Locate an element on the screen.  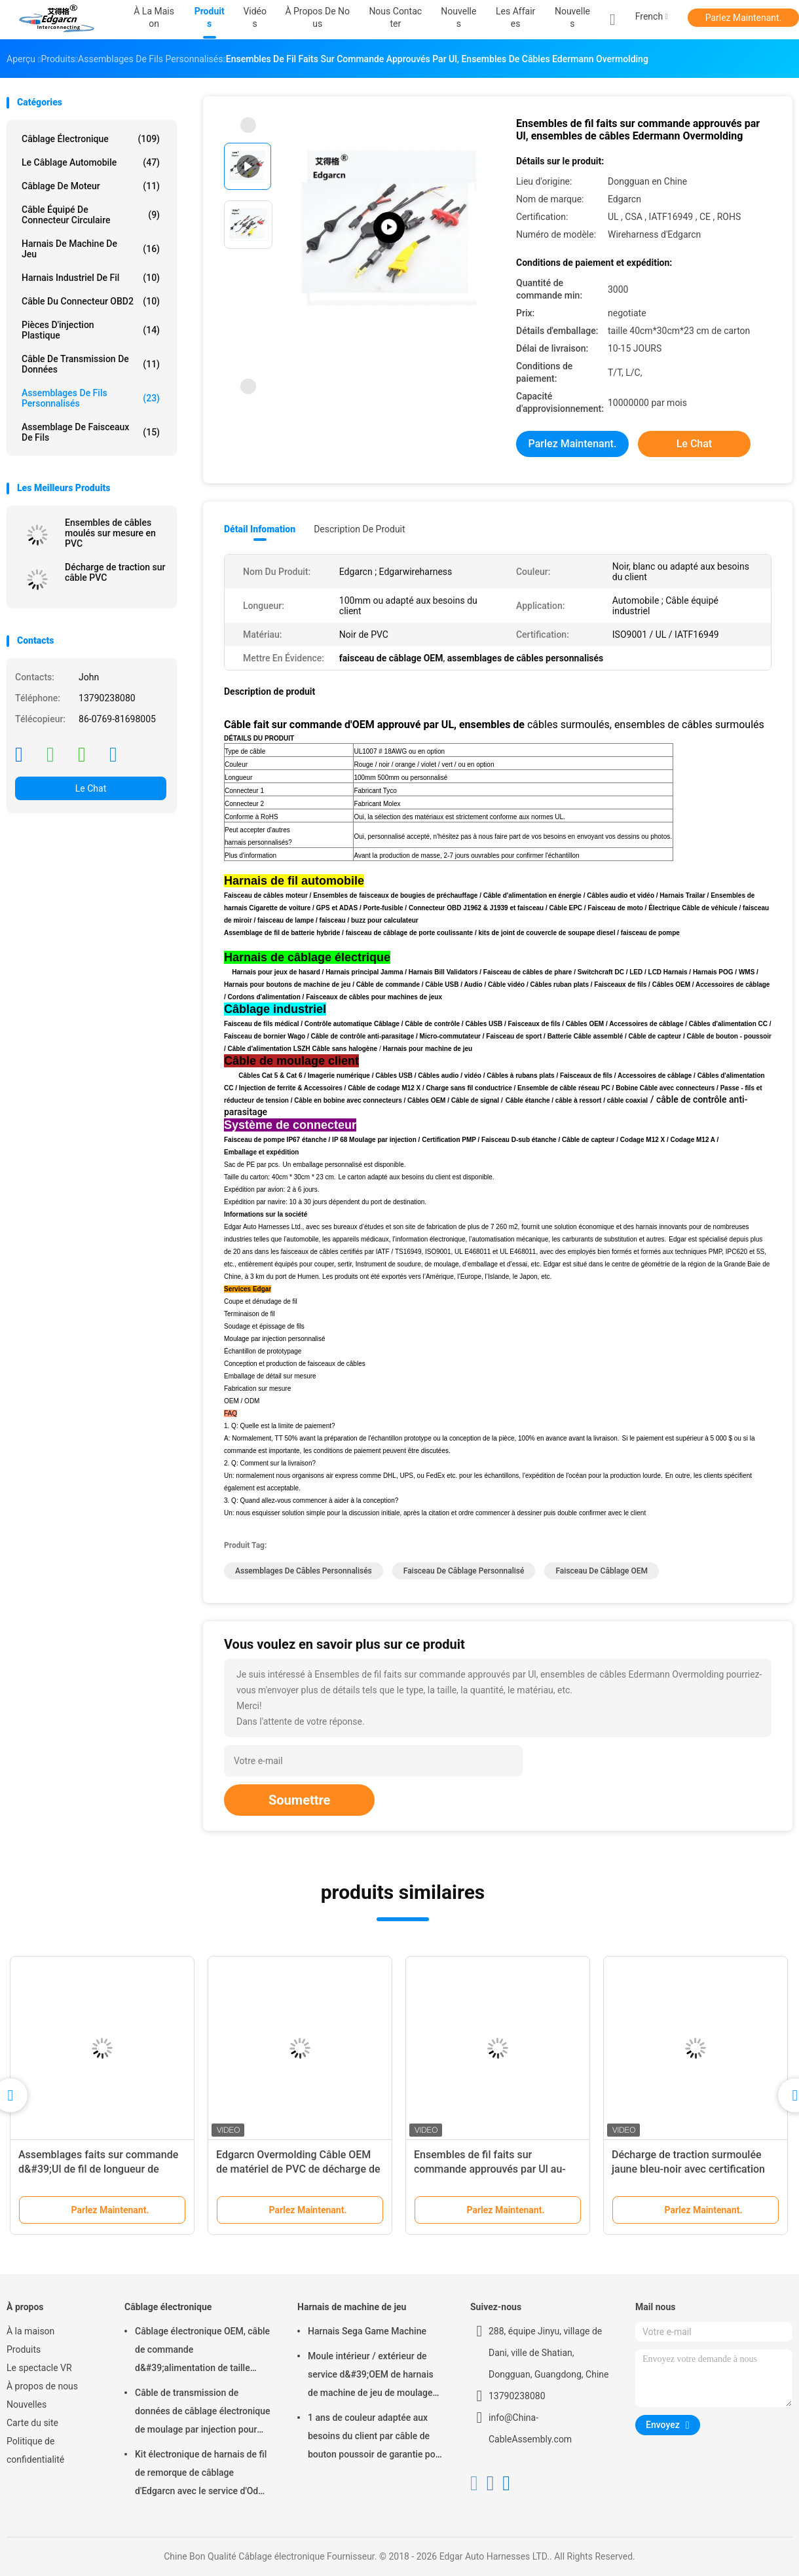
Câble équipé de connecteur circulaire is located at coordinates (91, 214).